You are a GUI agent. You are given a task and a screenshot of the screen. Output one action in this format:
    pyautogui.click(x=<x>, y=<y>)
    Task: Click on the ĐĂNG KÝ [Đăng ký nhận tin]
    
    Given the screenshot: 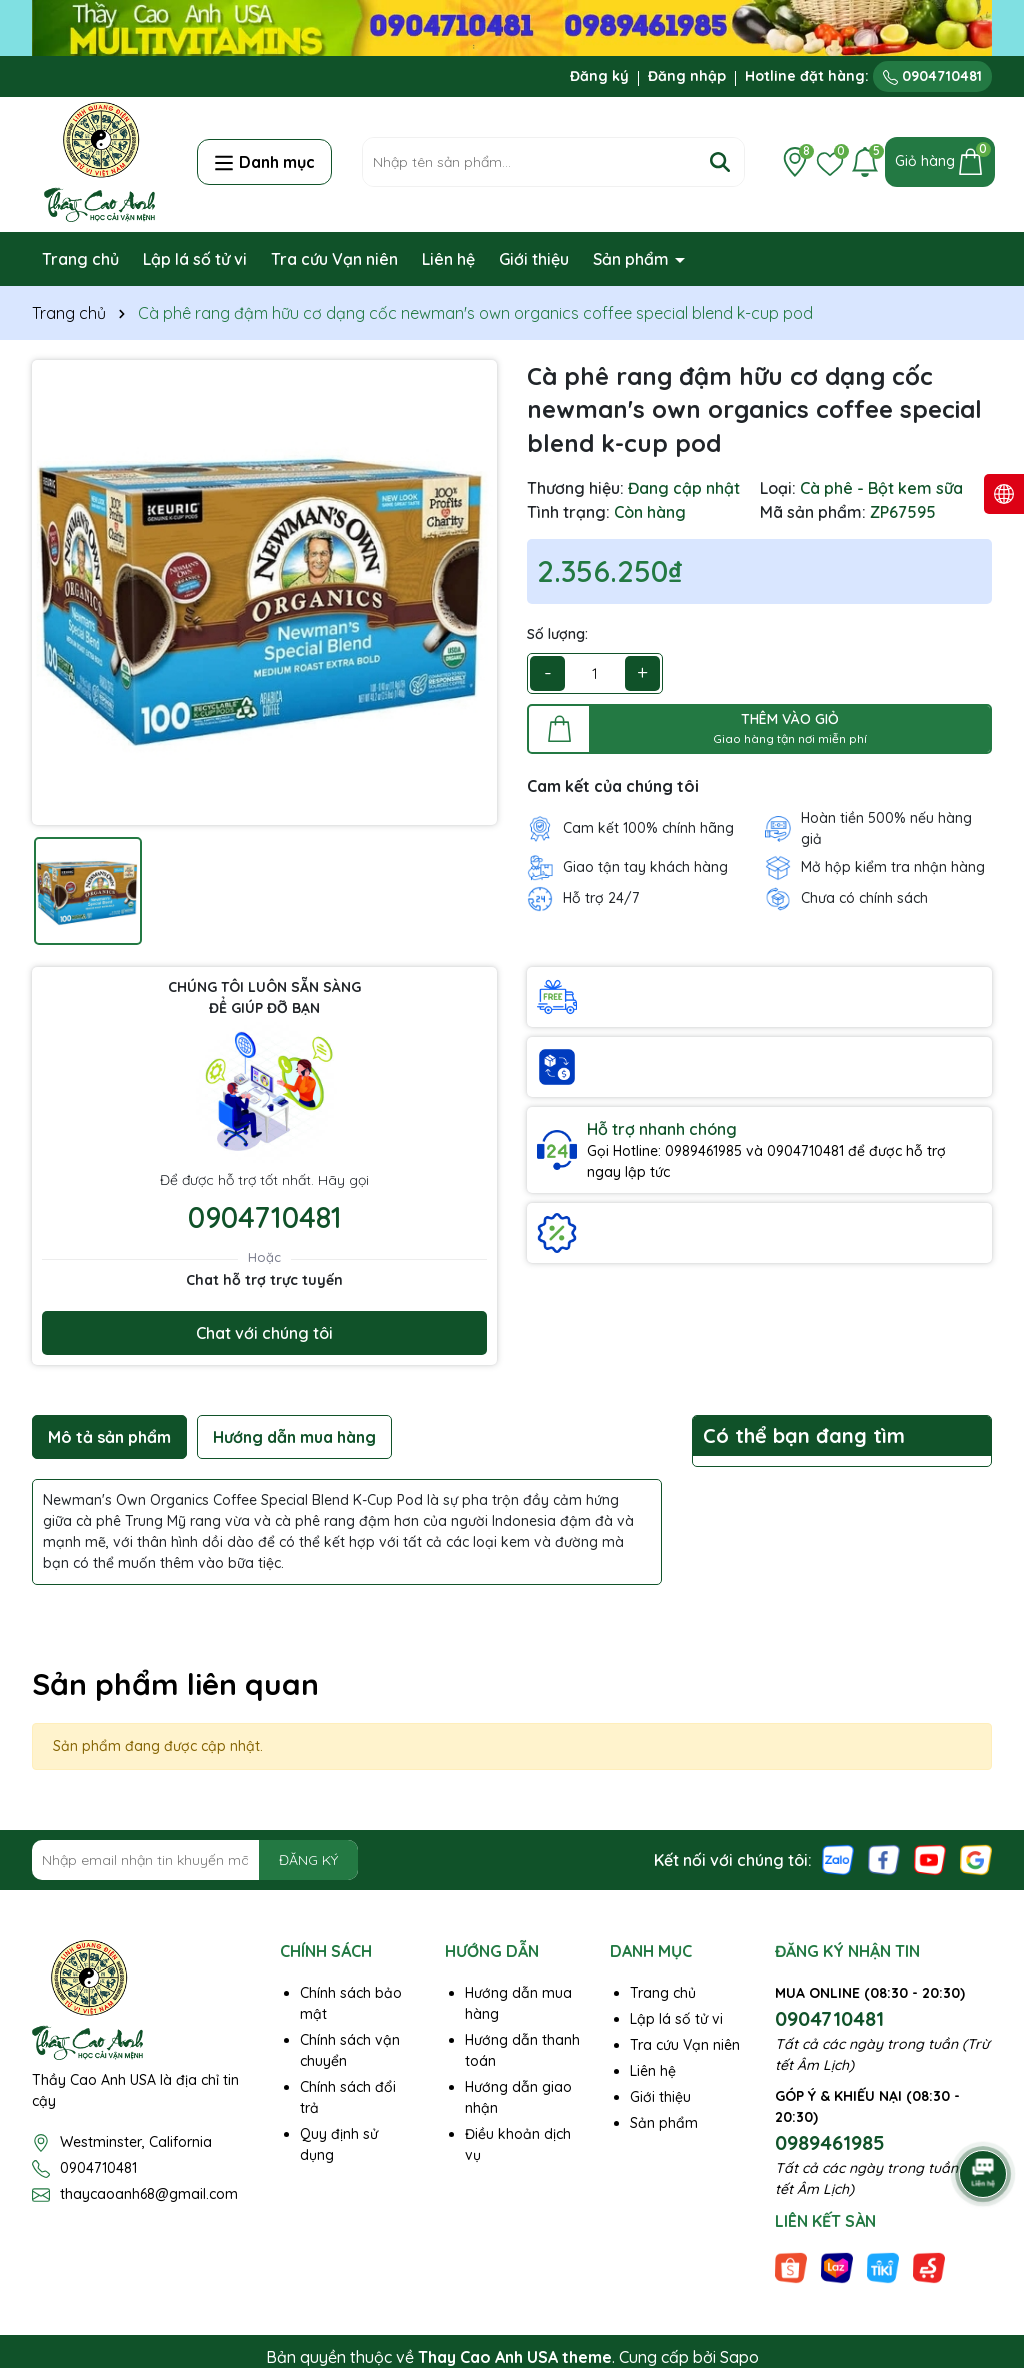 What is the action you would take?
    pyautogui.click(x=308, y=1860)
    